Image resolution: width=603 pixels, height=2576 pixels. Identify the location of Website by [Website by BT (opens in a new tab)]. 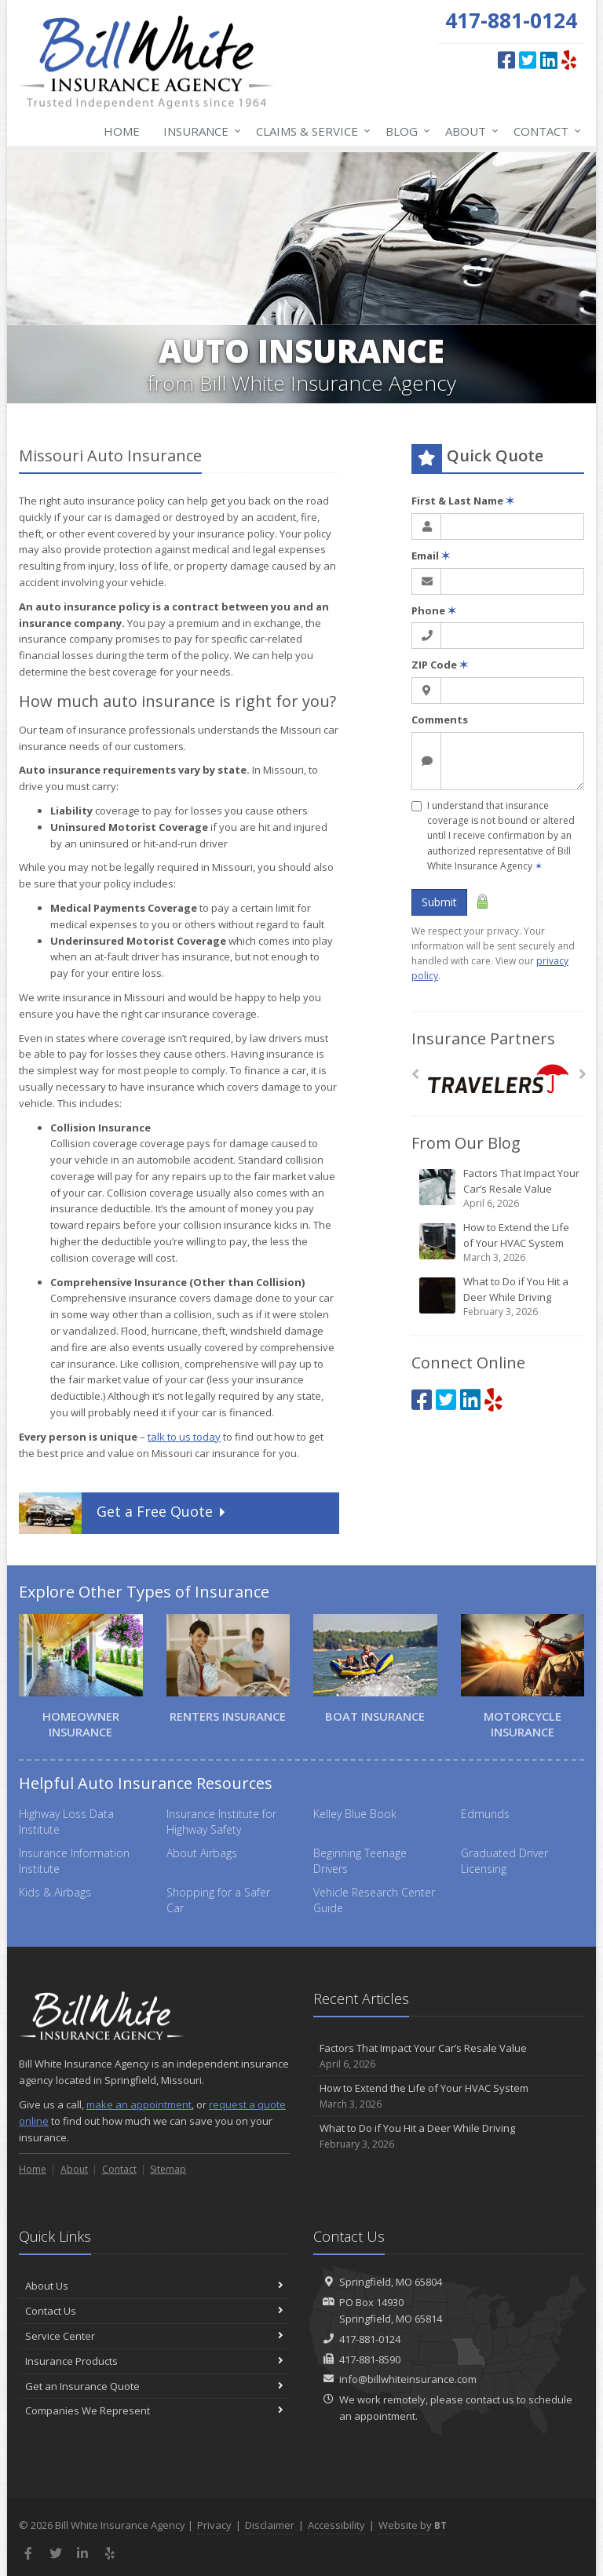
(412, 2525).